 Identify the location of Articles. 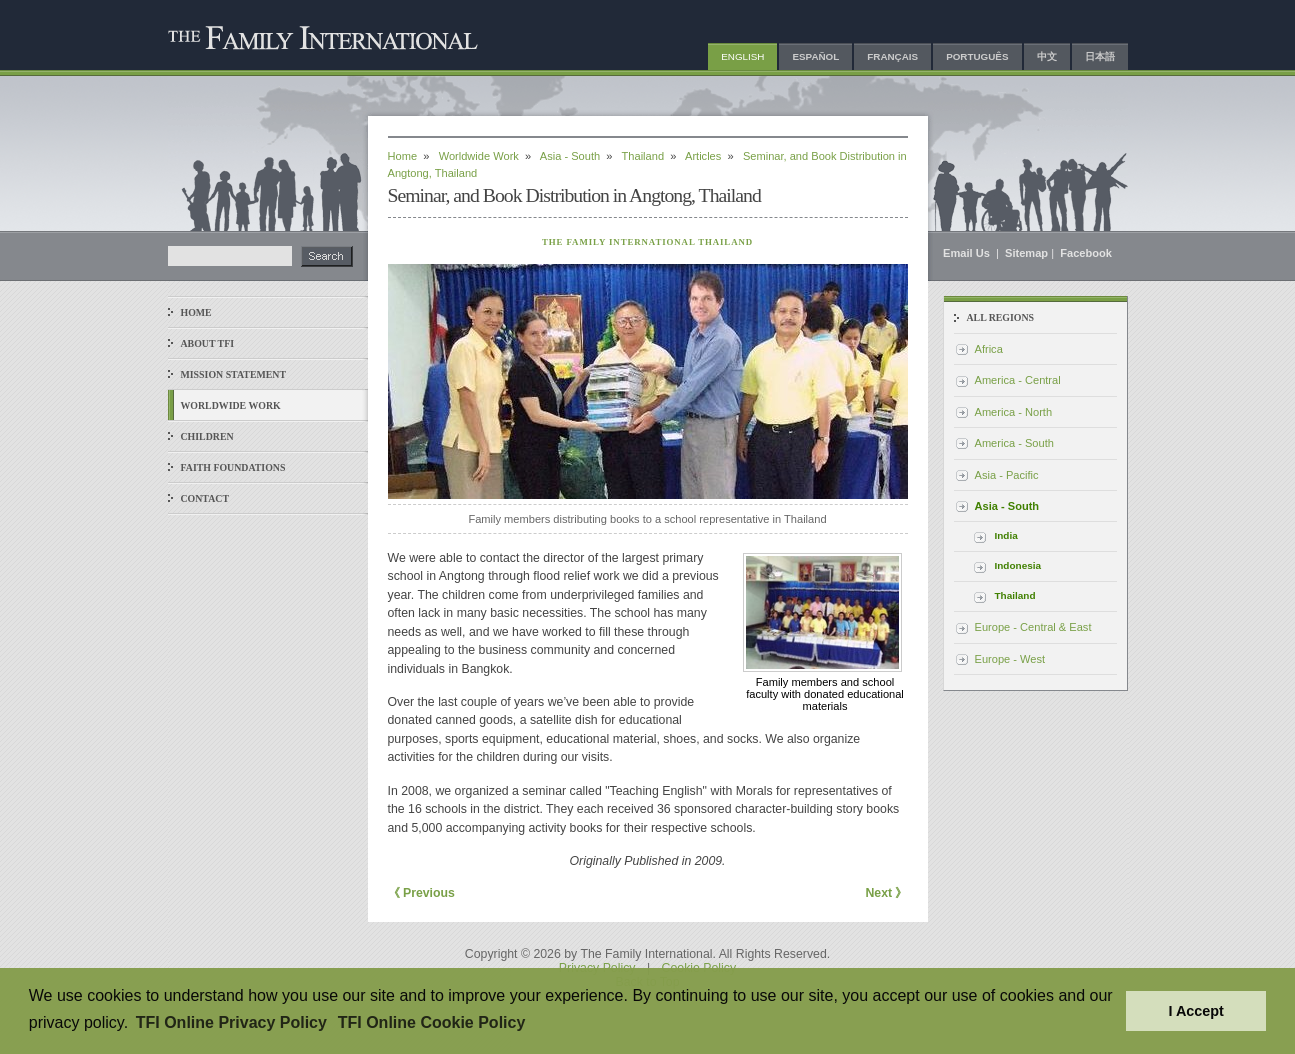
(703, 156).